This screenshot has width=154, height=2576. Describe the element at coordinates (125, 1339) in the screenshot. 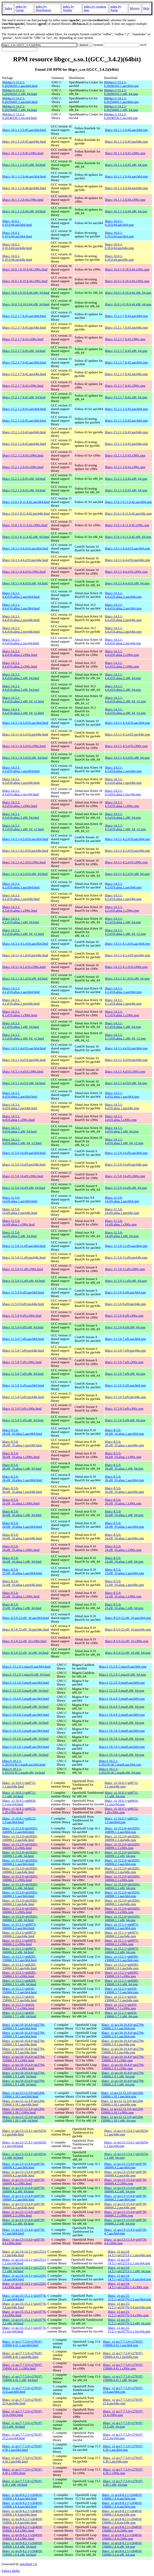

I see `libgcc-11.5.0-7.el9.aarch64.rpm` at that location.